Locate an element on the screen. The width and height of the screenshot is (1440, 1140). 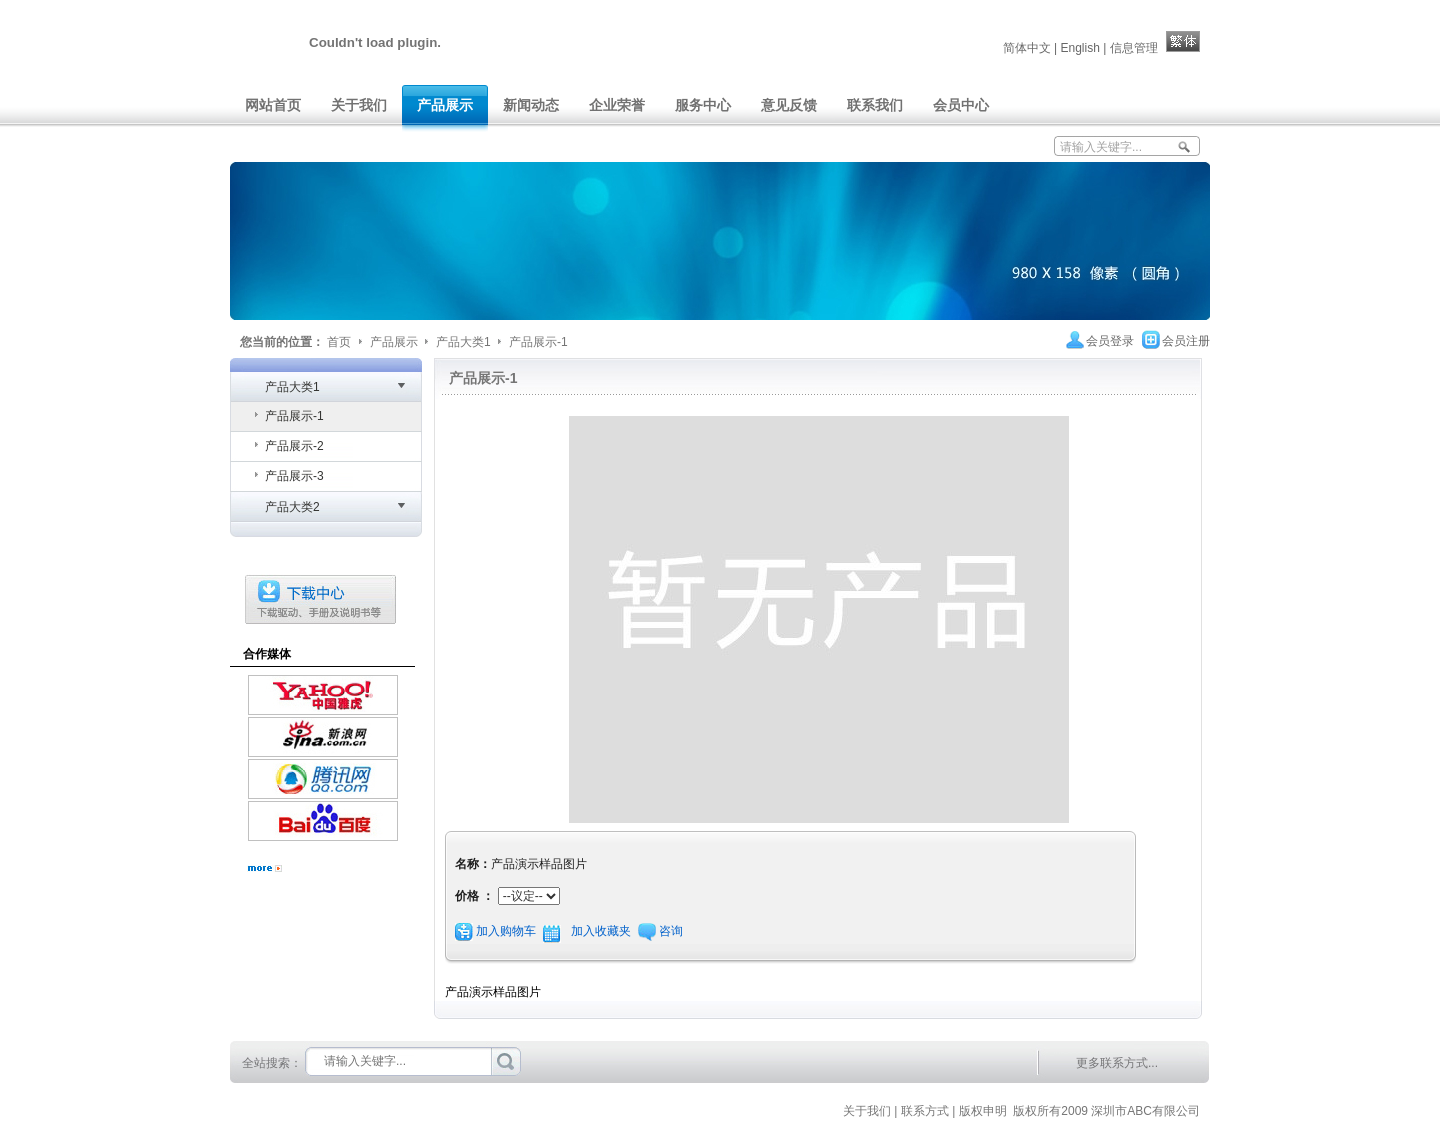
会员注册 is located at coordinates (1186, 341).